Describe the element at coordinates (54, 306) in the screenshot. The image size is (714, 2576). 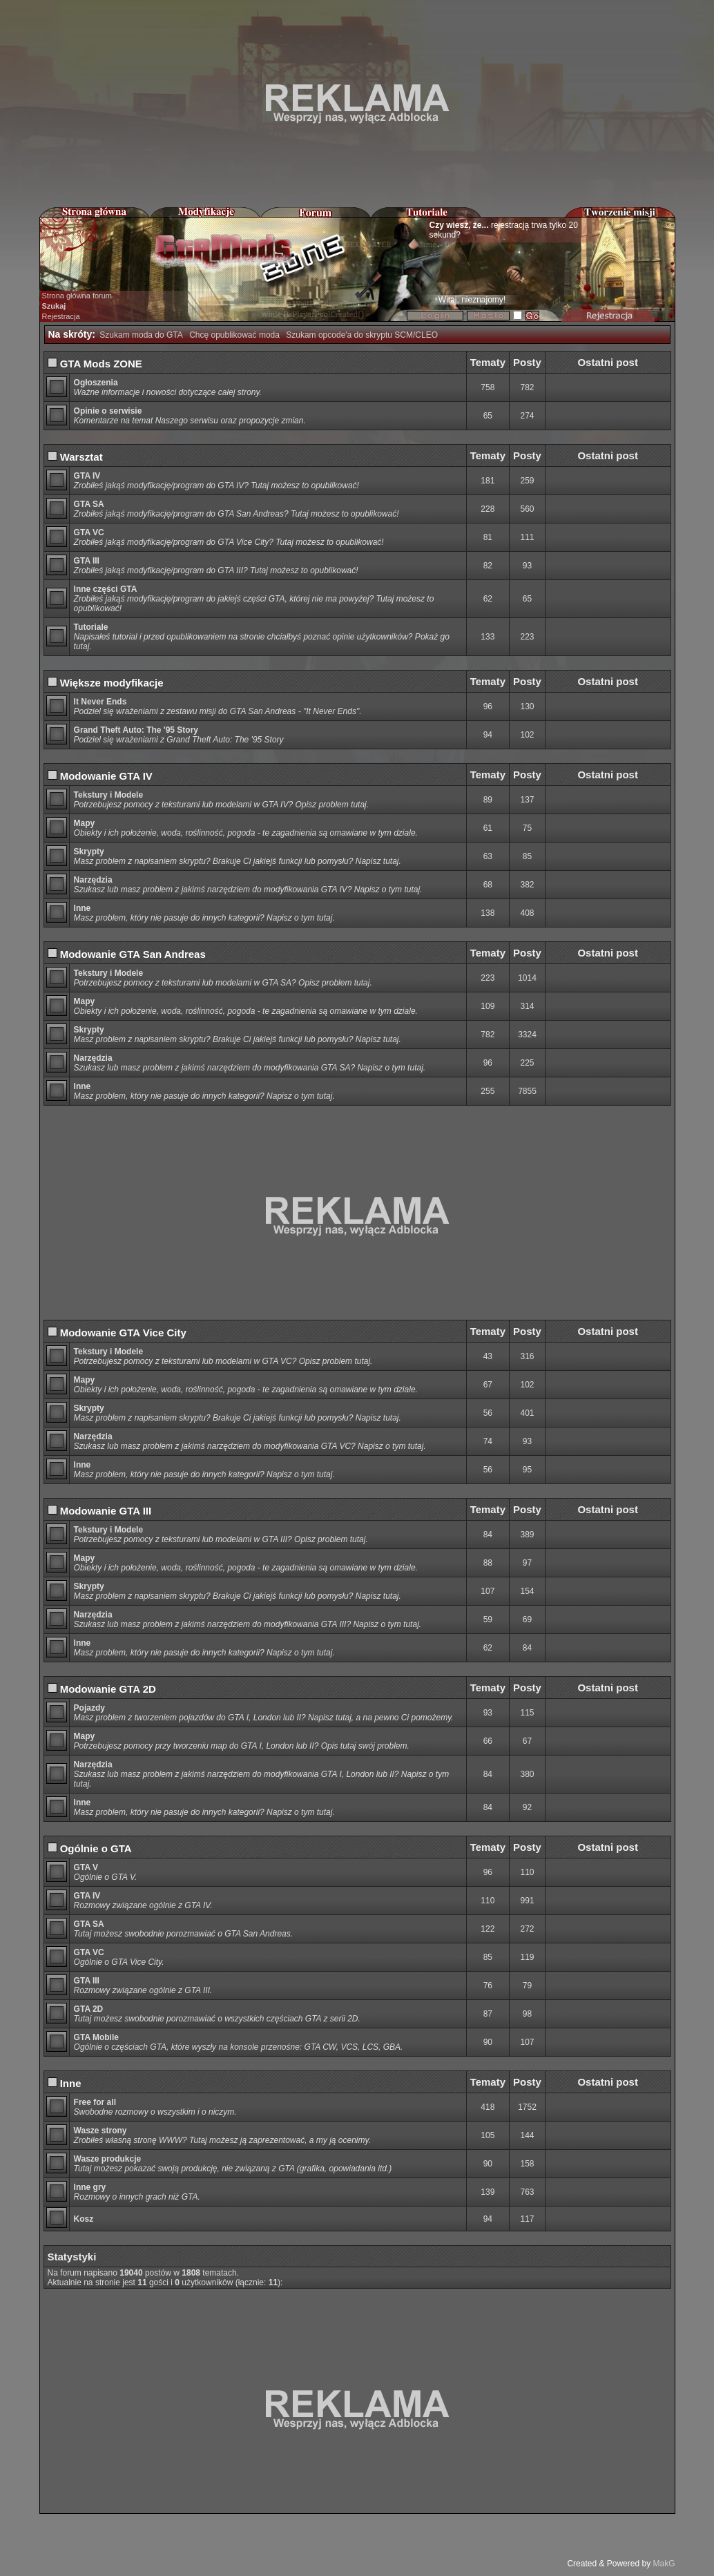
I see `Szukaj` at that location.